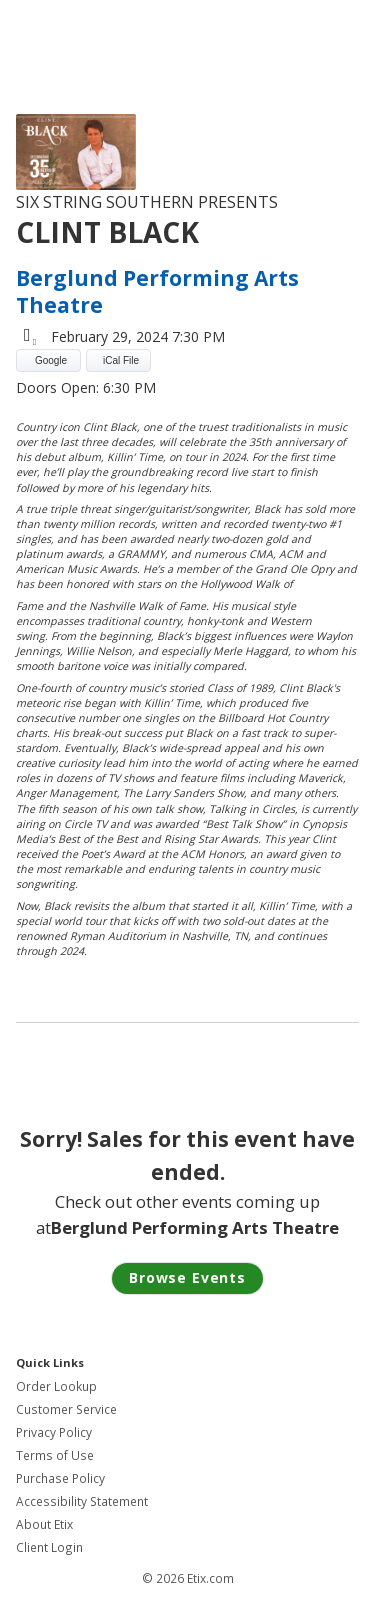 Image resolution: width=375 pixels, height=1604 pixels. Describe the element at coordinates (55, 1455) in the screenshot. I see `Terms of Use` at that location.